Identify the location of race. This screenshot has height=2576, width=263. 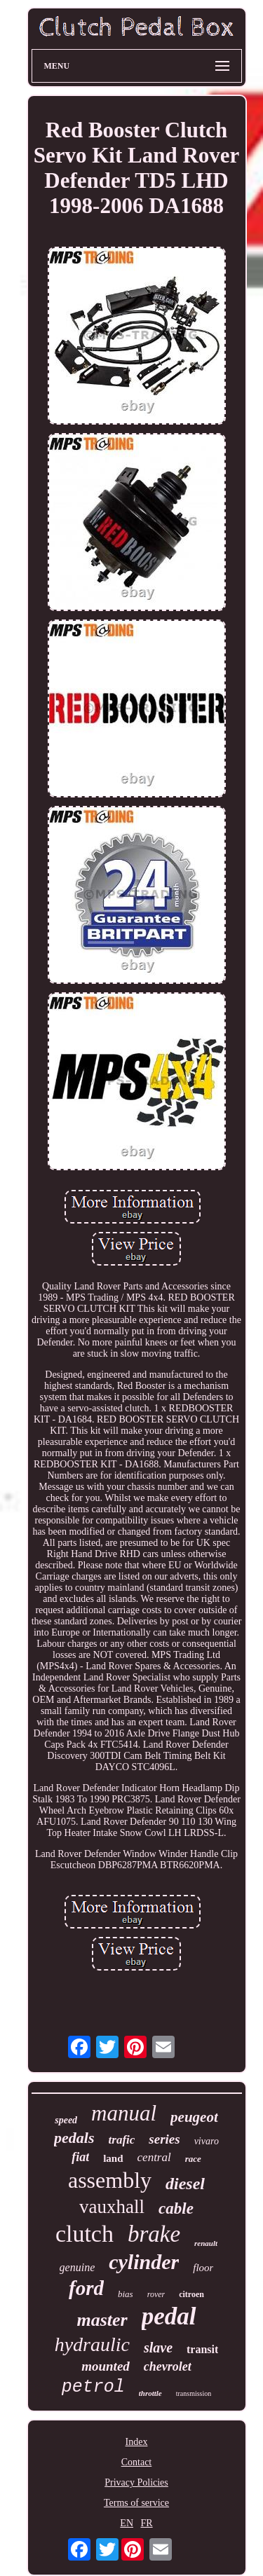
(193, 2158).